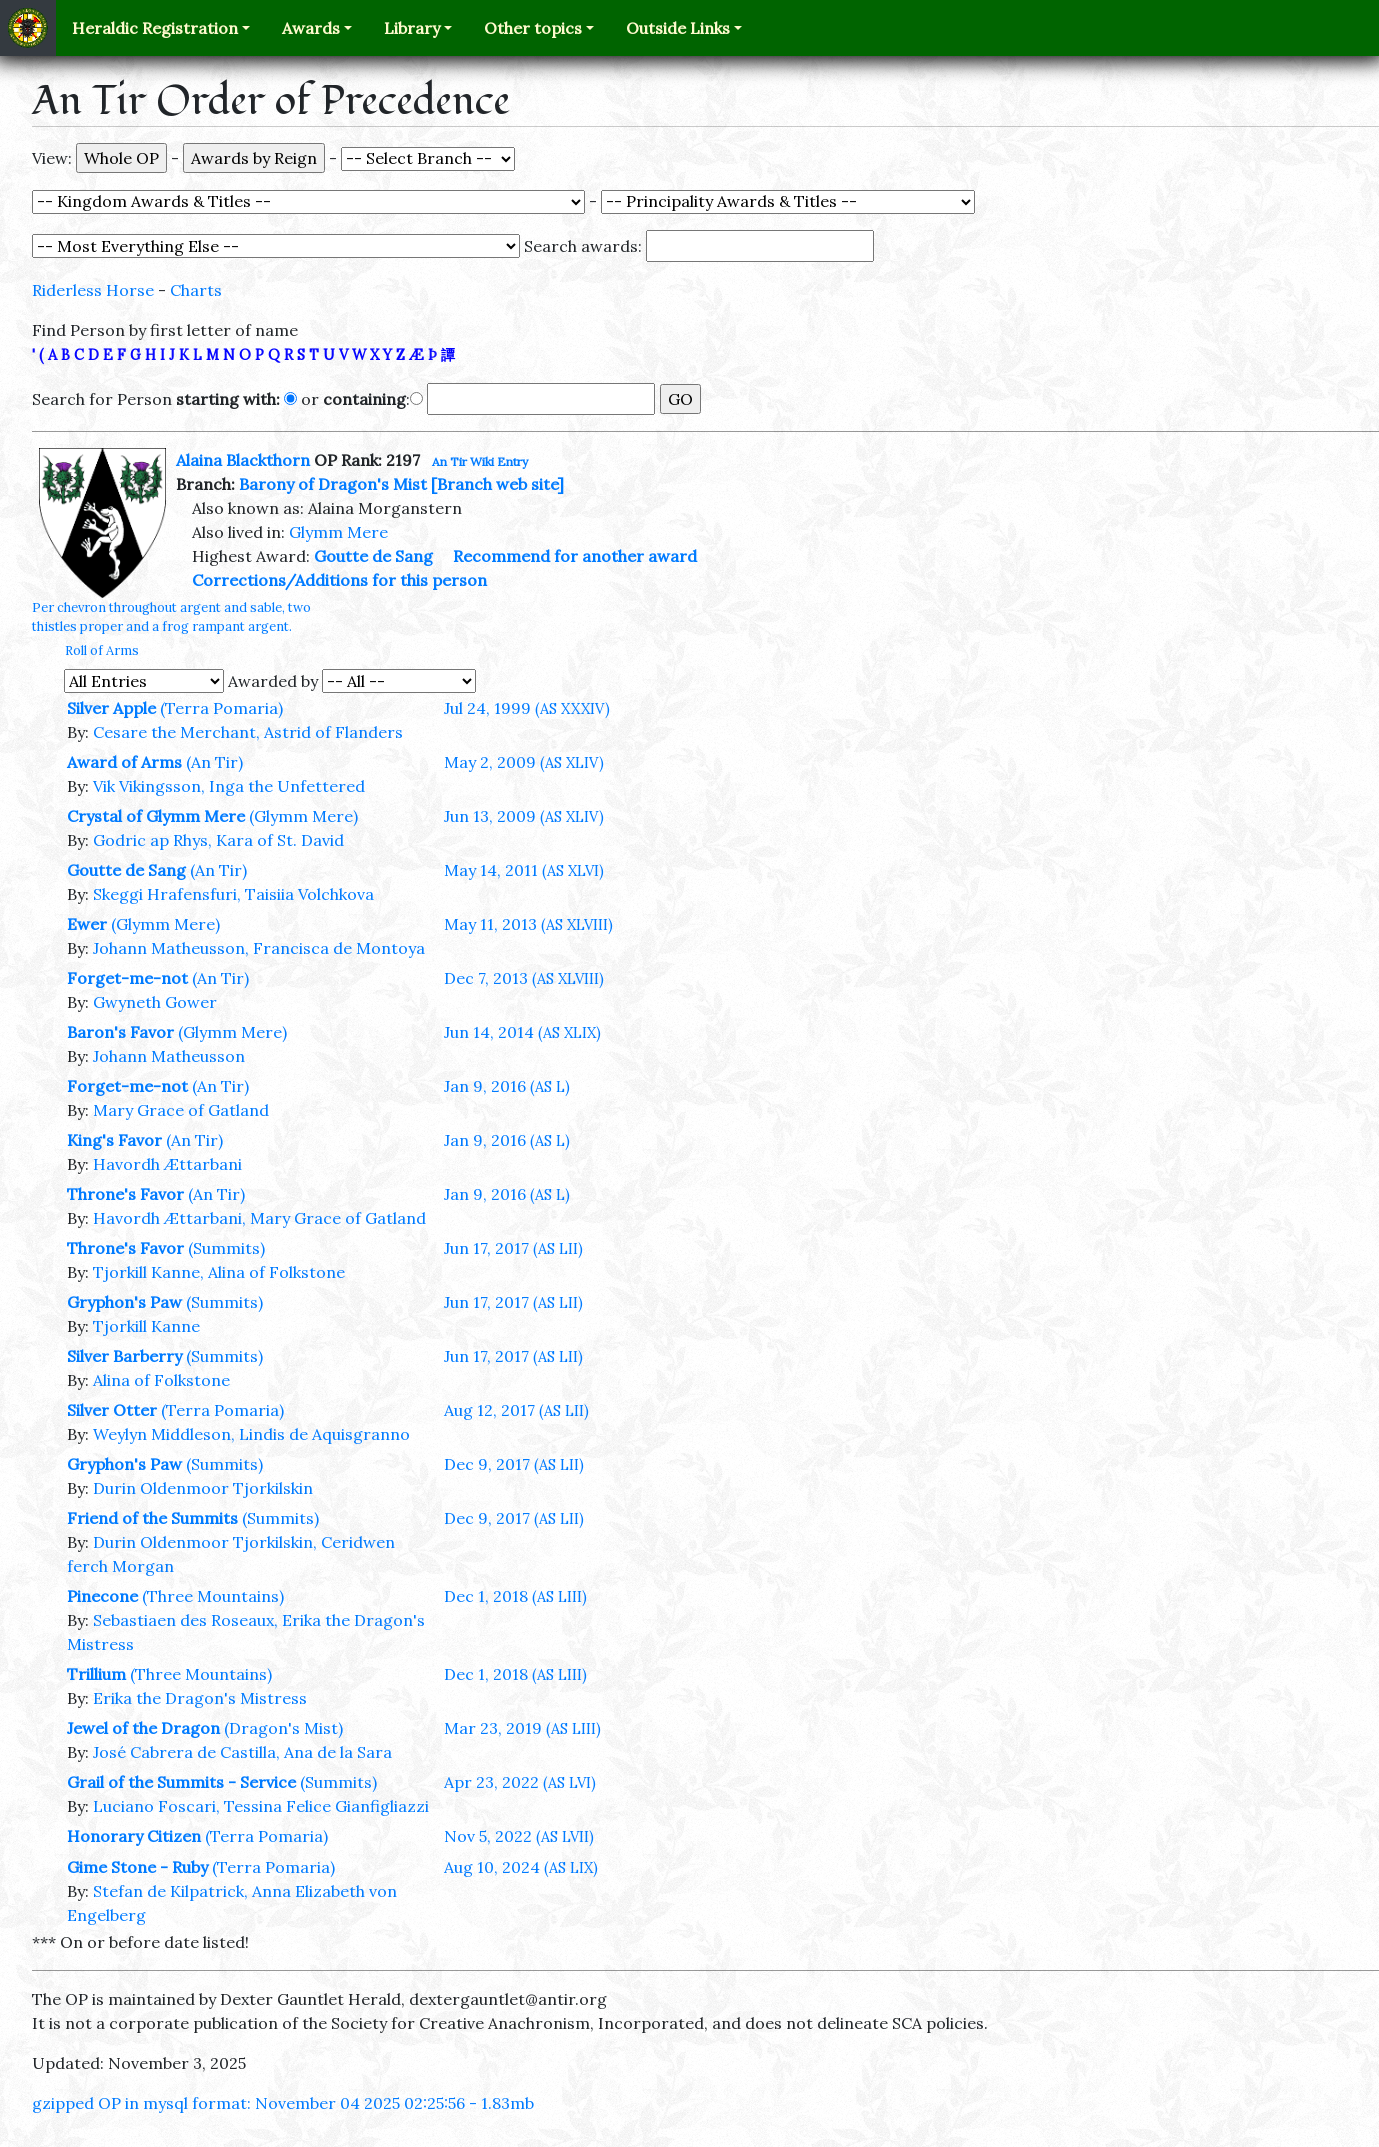 The width and height of the screenshot is (1379, 2147). What do you see at coordinates (521, 1867) in the screenshot?
I see `Aug 10, 2024` at bounding box center [521, 1867].